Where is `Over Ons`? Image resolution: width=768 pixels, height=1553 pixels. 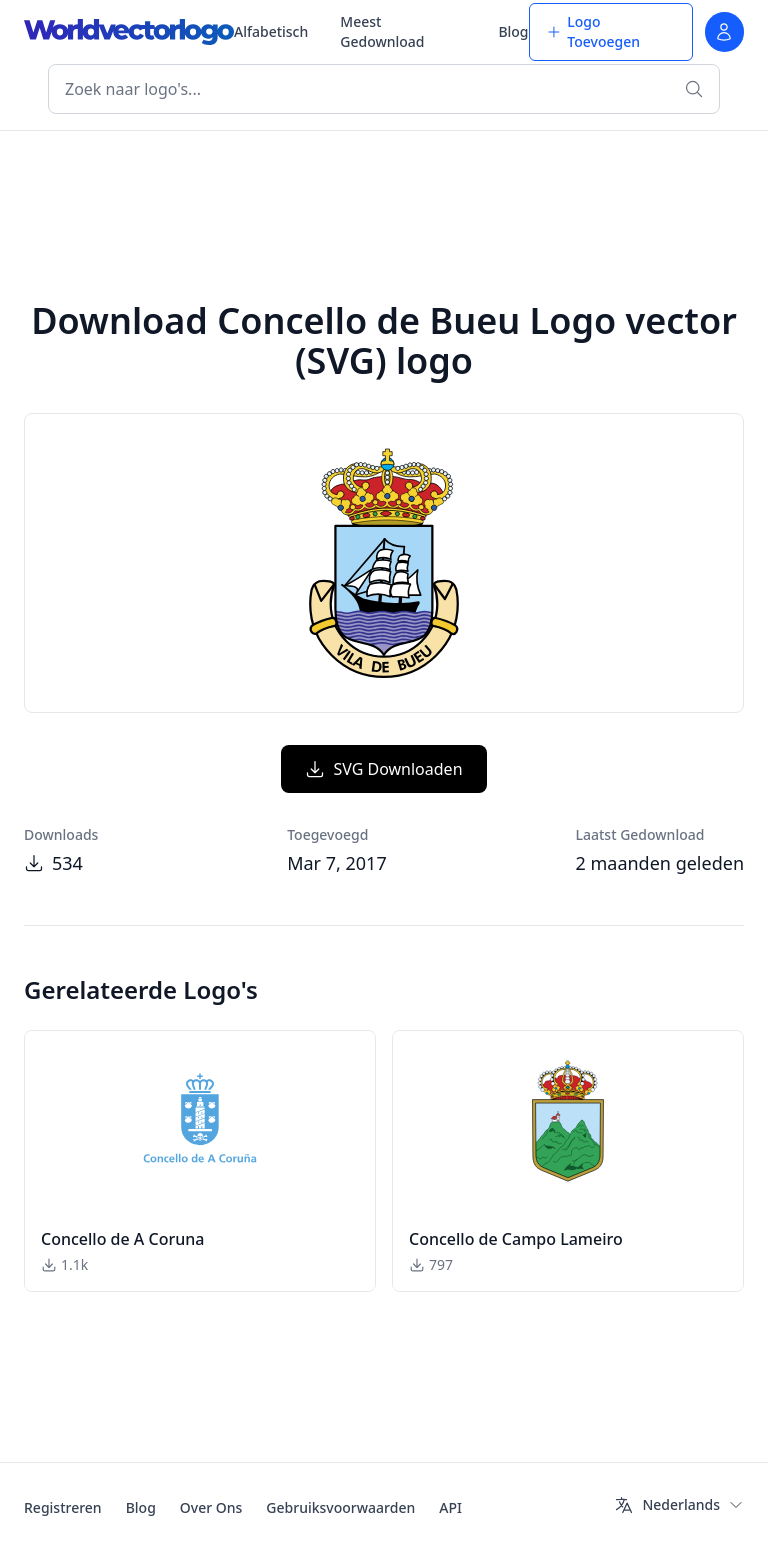
Over Ons is located at coordinates (211, 1507).